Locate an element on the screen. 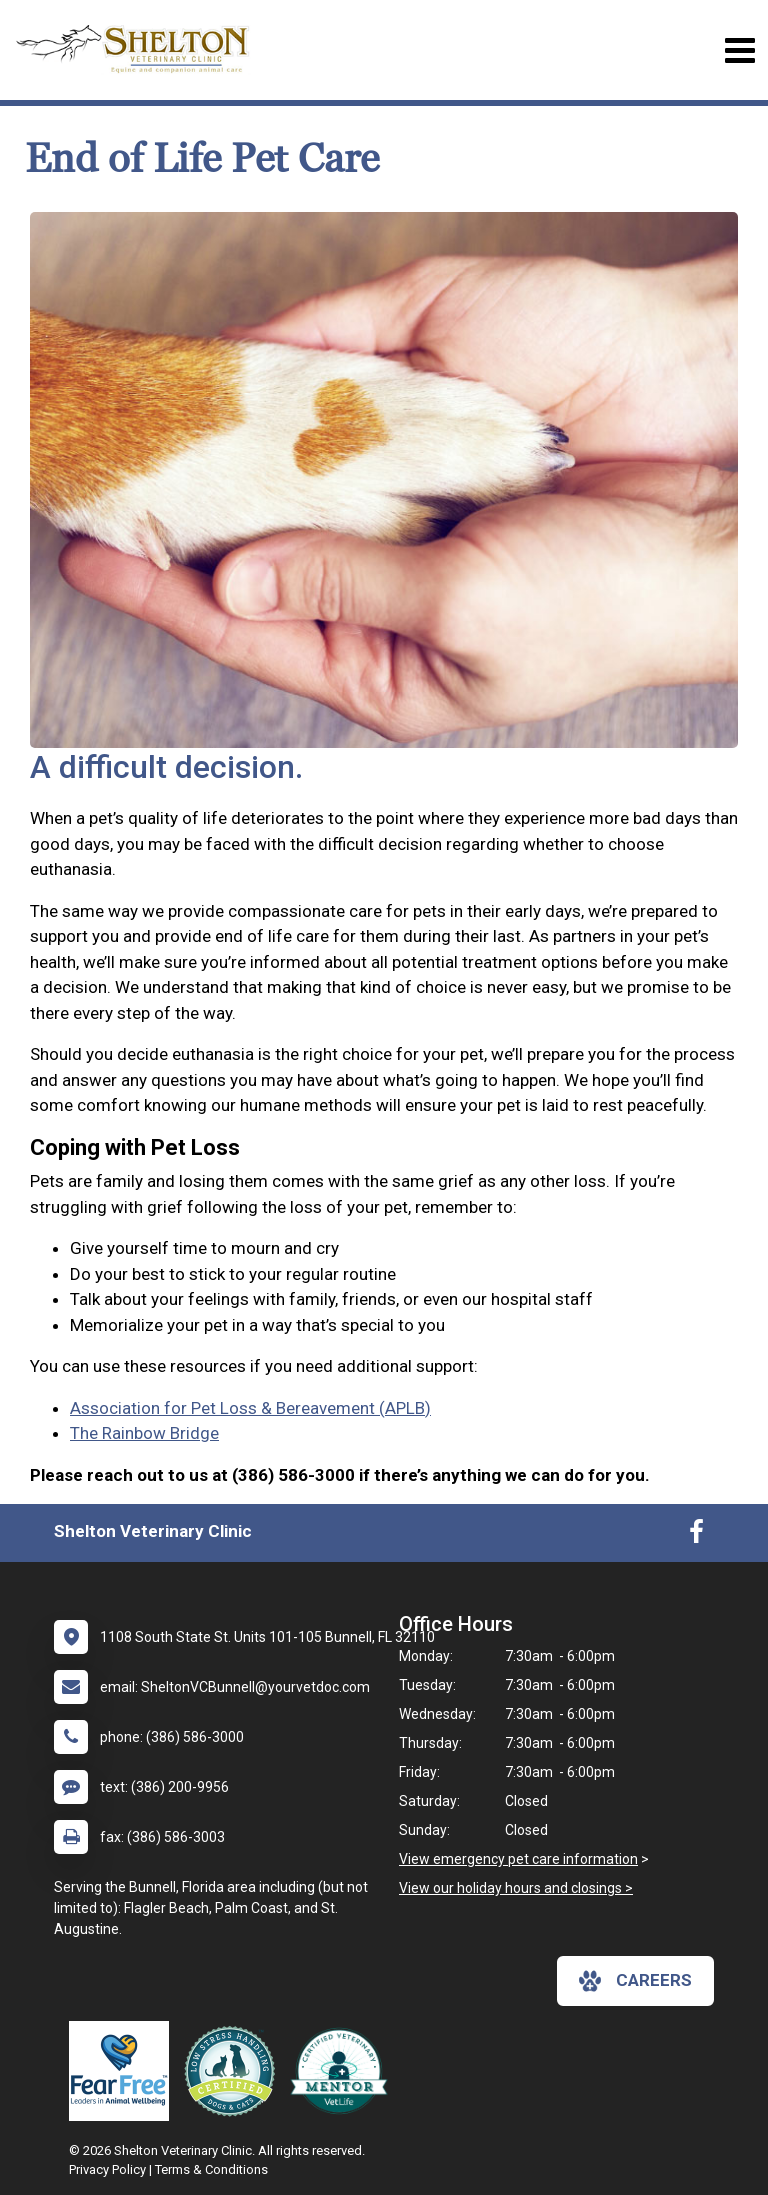  [New window to Facebook] is located at coordinates (696, 1536).